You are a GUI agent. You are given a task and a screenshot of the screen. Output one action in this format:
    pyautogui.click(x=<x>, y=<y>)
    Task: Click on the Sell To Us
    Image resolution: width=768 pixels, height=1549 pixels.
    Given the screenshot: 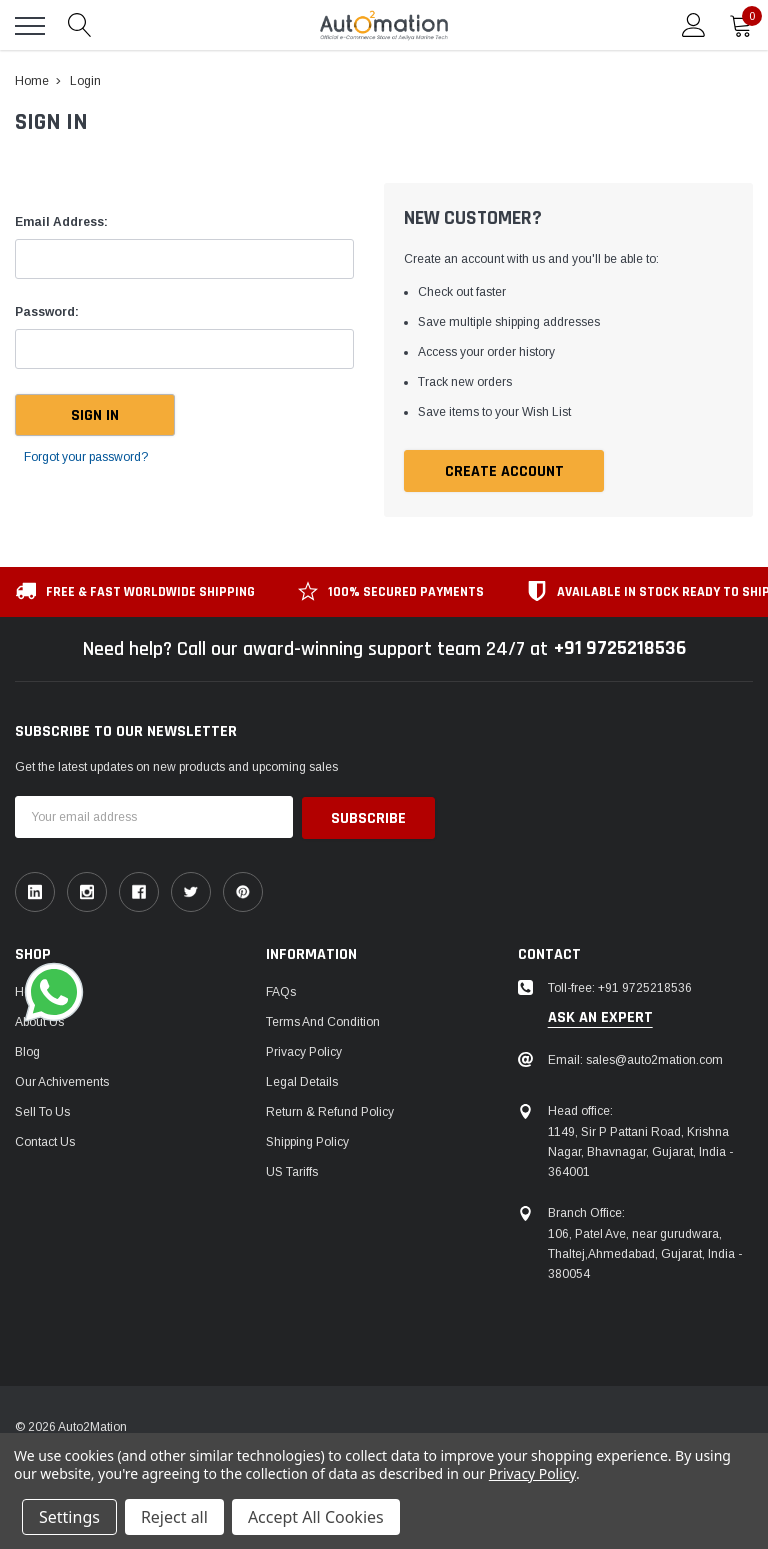 What is the action you would take?
    pyautogui.click(x=42, y=1111)
    